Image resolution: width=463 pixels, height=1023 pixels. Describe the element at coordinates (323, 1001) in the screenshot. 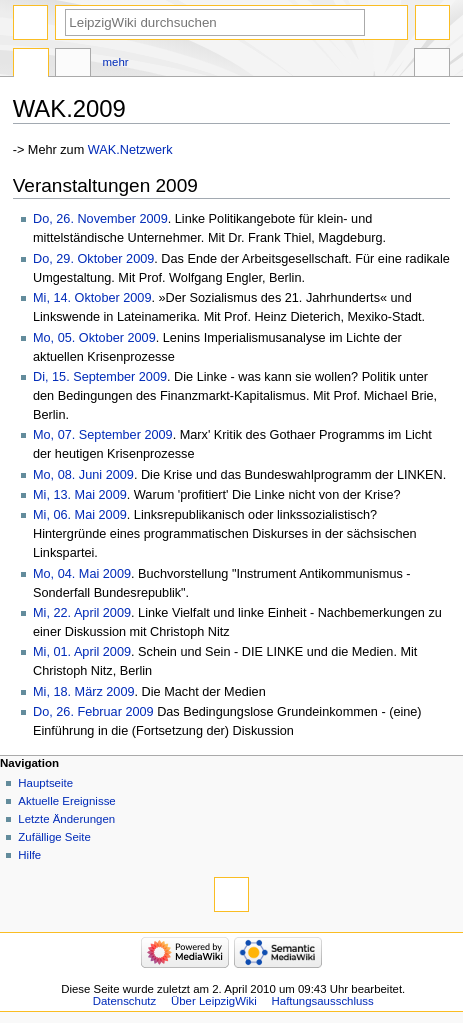

I see `Haftungsausschluss` at that location.